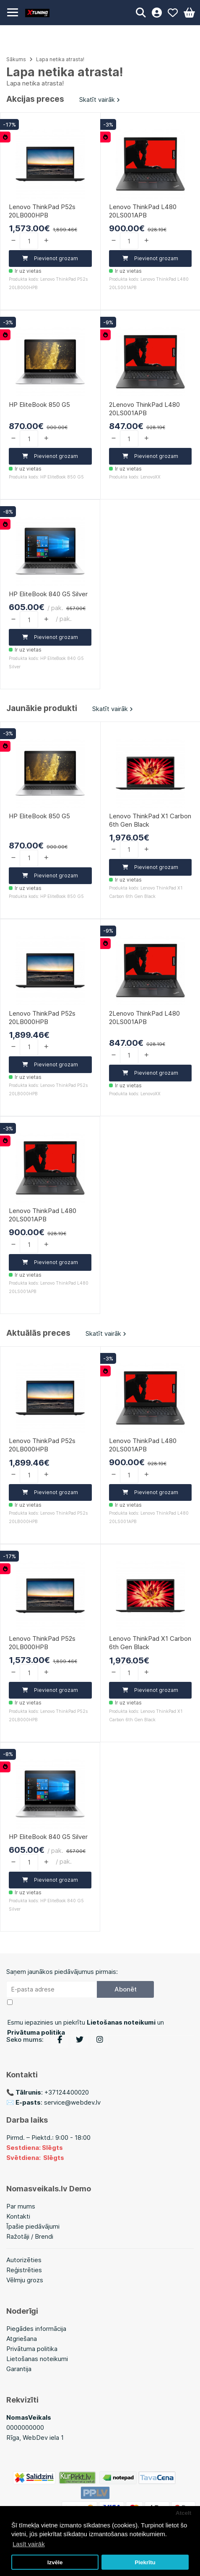 Image resolution: width=200 pixels, height=2576 pixels. What do you see at coordinates (21, 2339) in the screenshot?
I see `Atgriešana` at bounding box center [21, 2339].